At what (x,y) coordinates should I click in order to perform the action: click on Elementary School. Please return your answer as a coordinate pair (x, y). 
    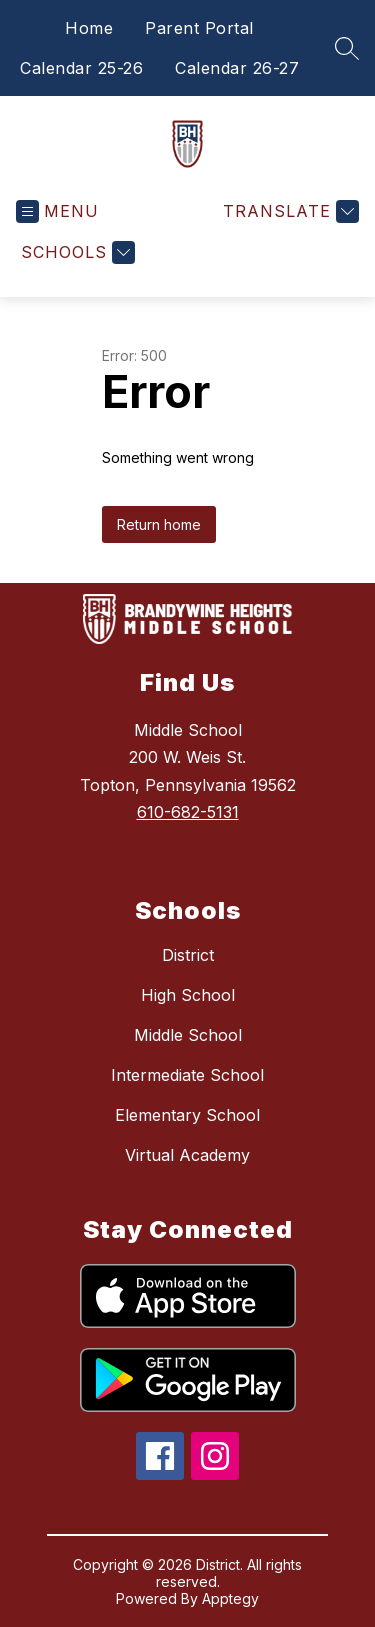
    Looking at the image, I should click on (187, 1115).